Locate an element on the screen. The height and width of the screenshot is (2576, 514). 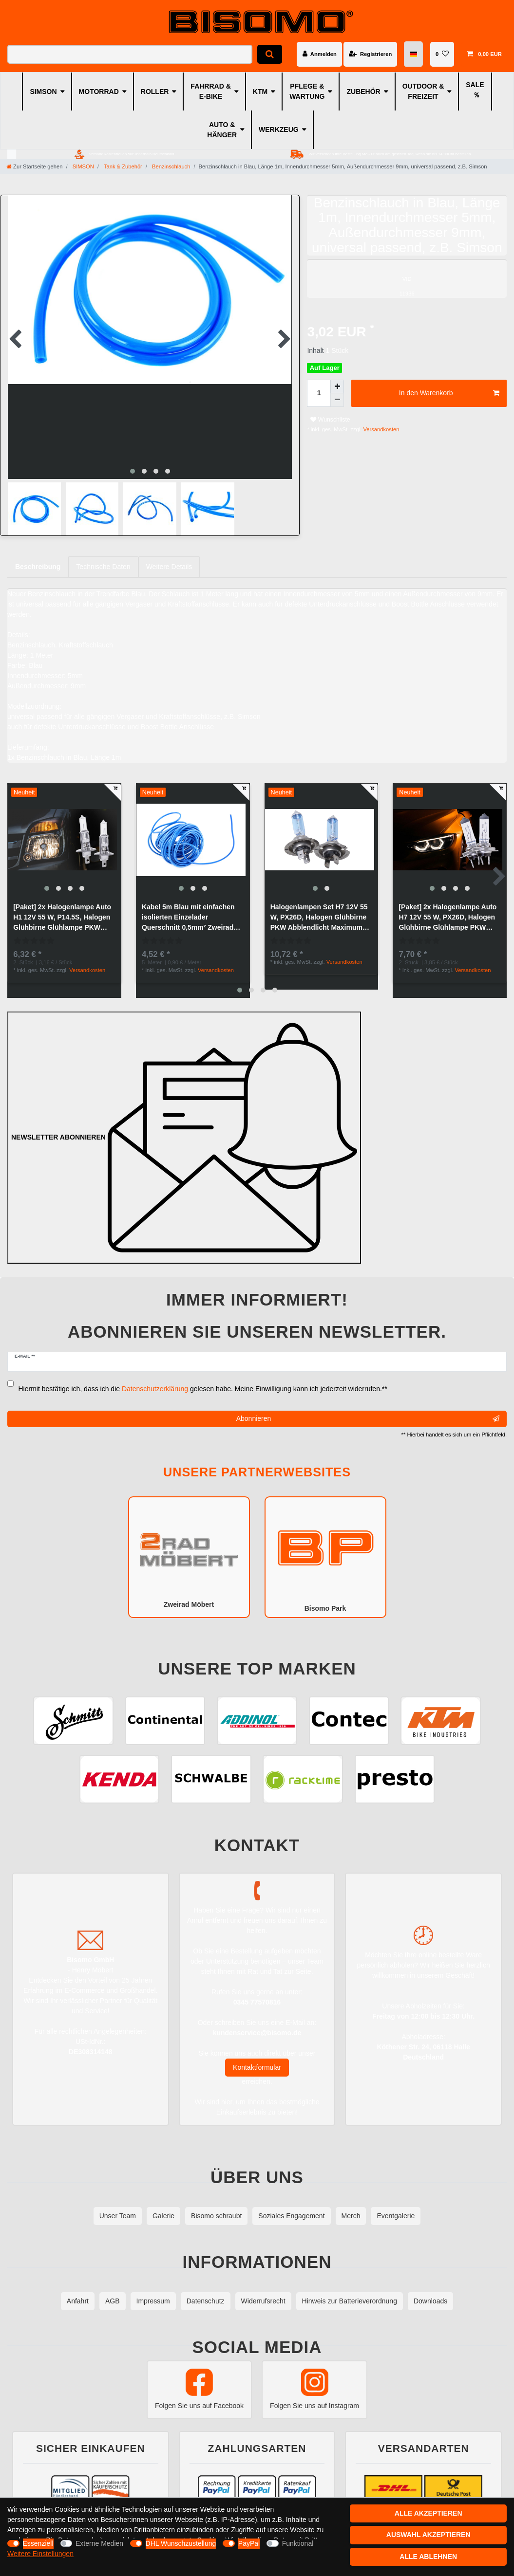
FAHRRAD & E-BIKE is located at coordinates (210, 91).